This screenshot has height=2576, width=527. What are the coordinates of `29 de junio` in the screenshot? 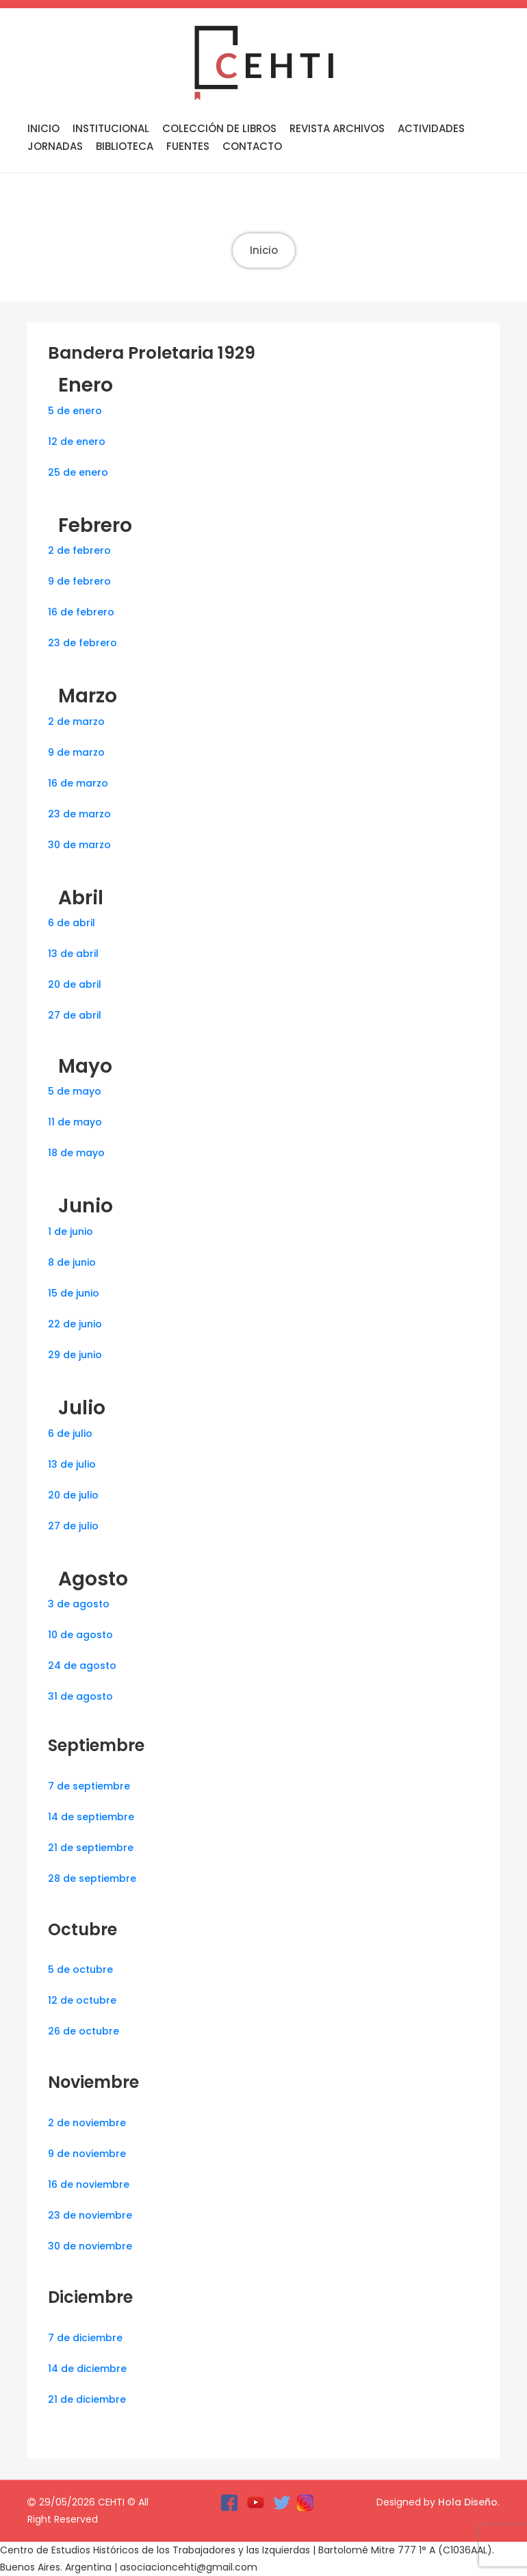 It's located at (75, 1355).